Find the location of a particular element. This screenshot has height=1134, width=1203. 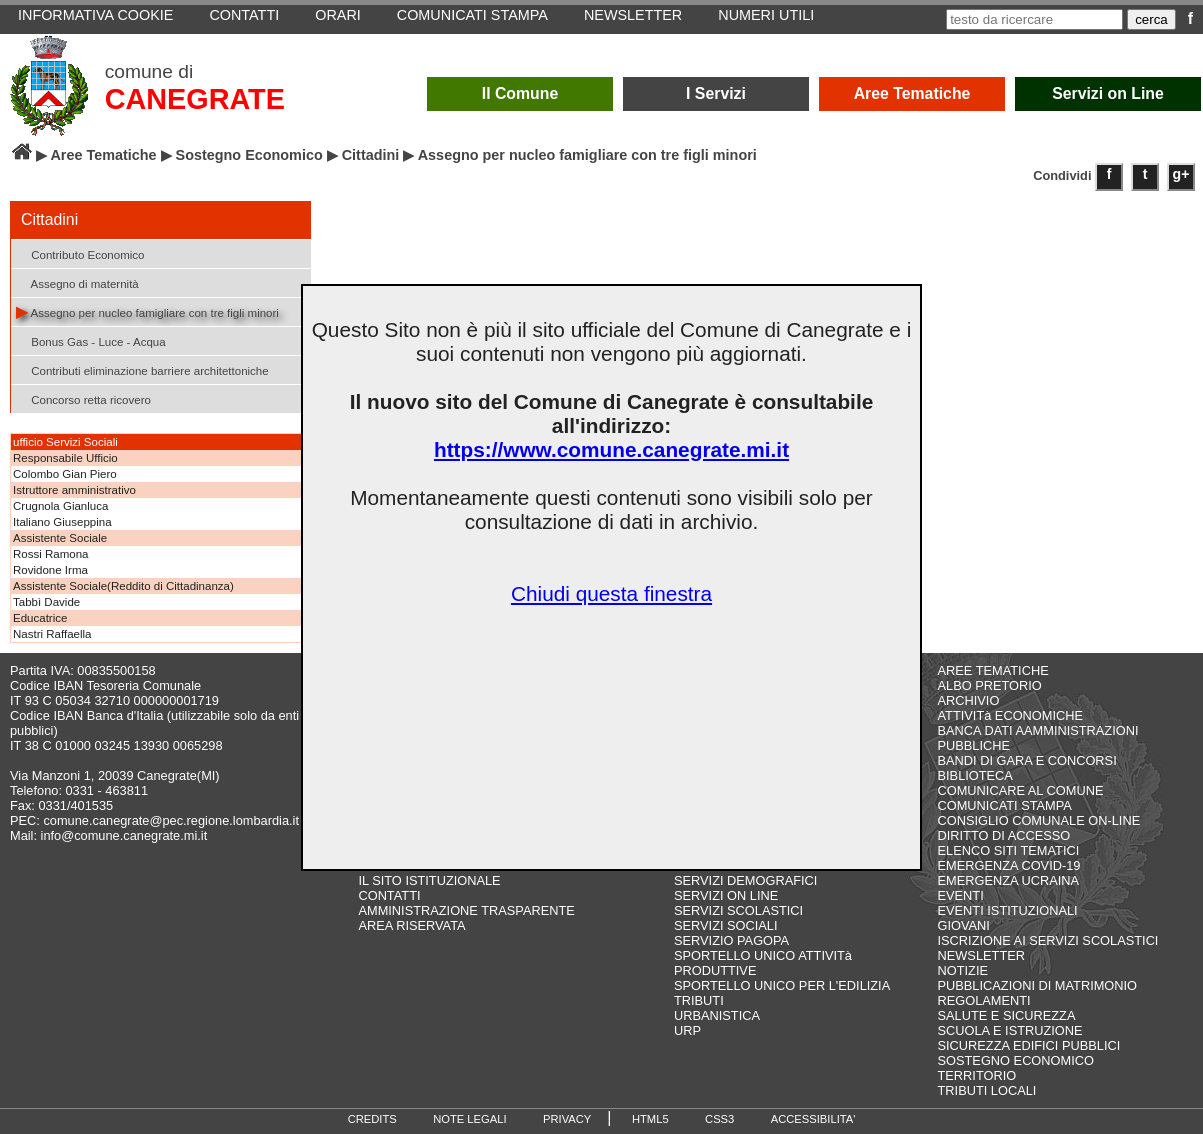

Chiudi questa finestra is located at coordinates (611, 593).